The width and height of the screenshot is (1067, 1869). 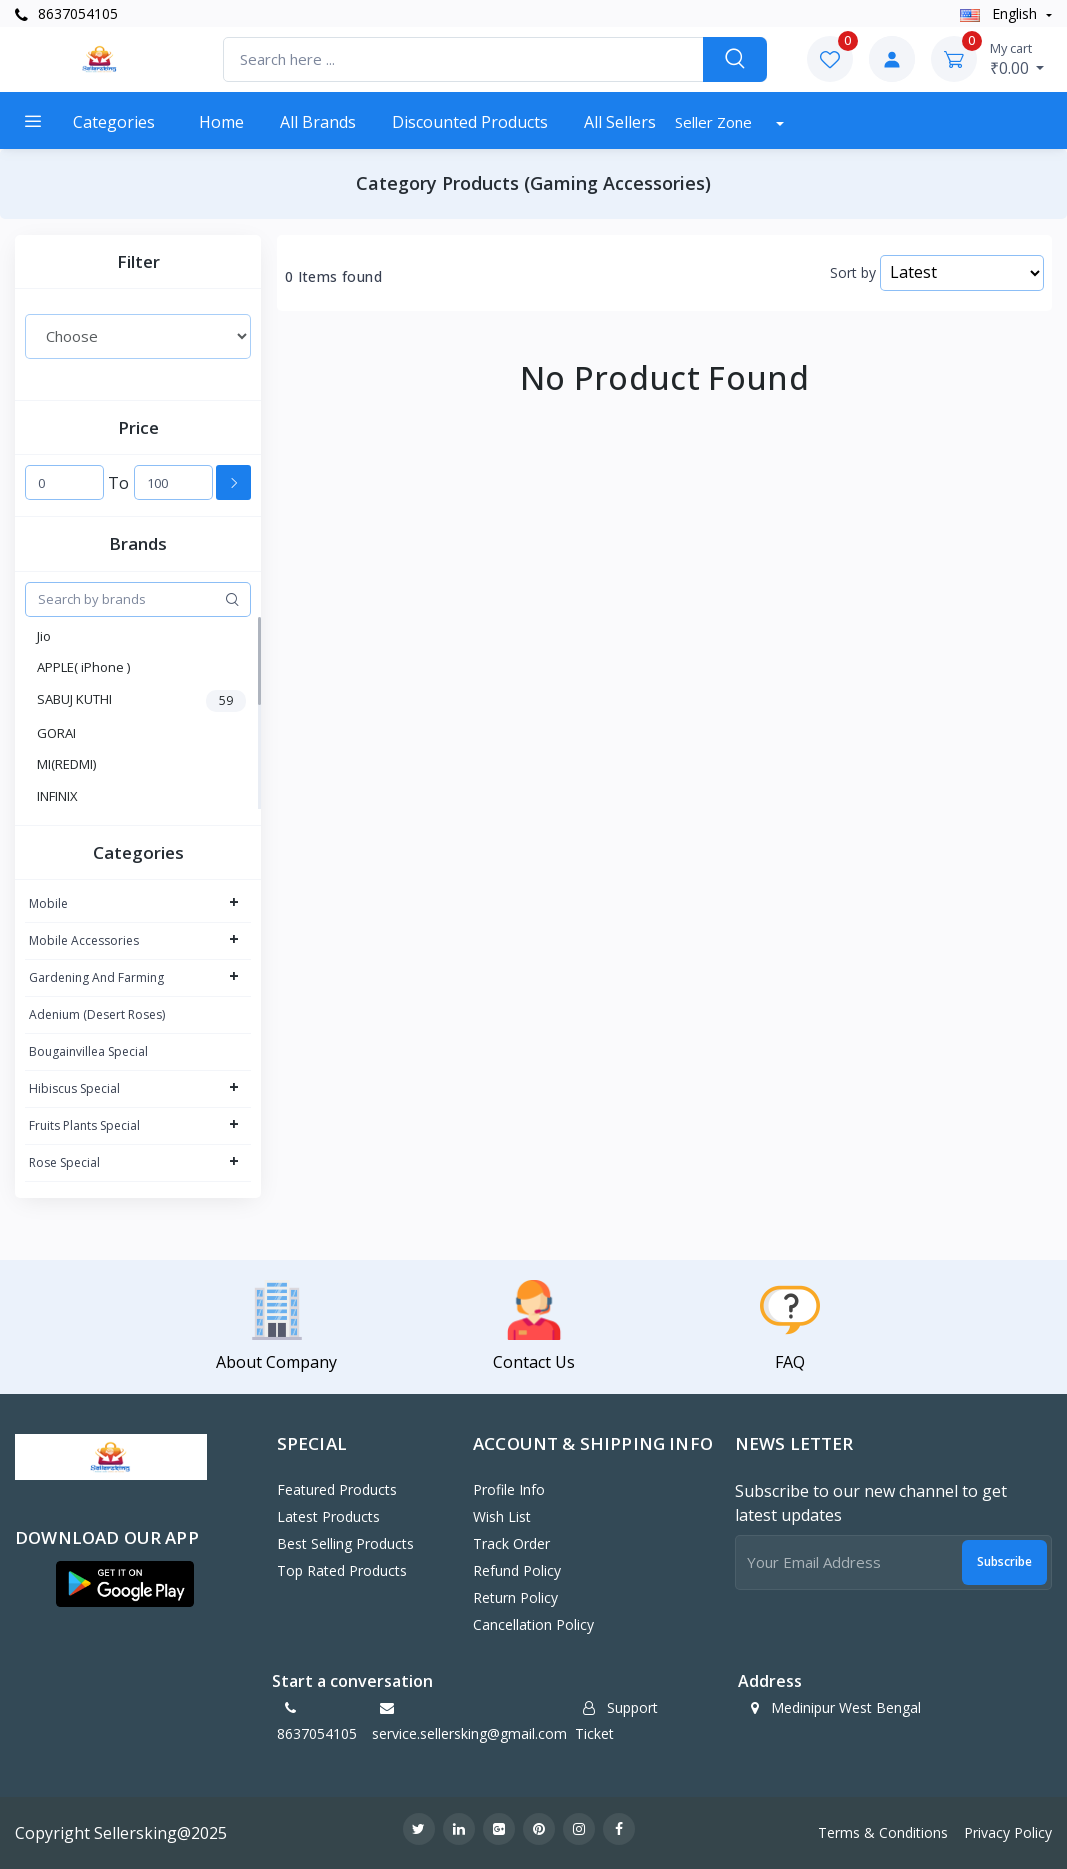 I want to click on Featured Products, so click(x=337, y=1489).